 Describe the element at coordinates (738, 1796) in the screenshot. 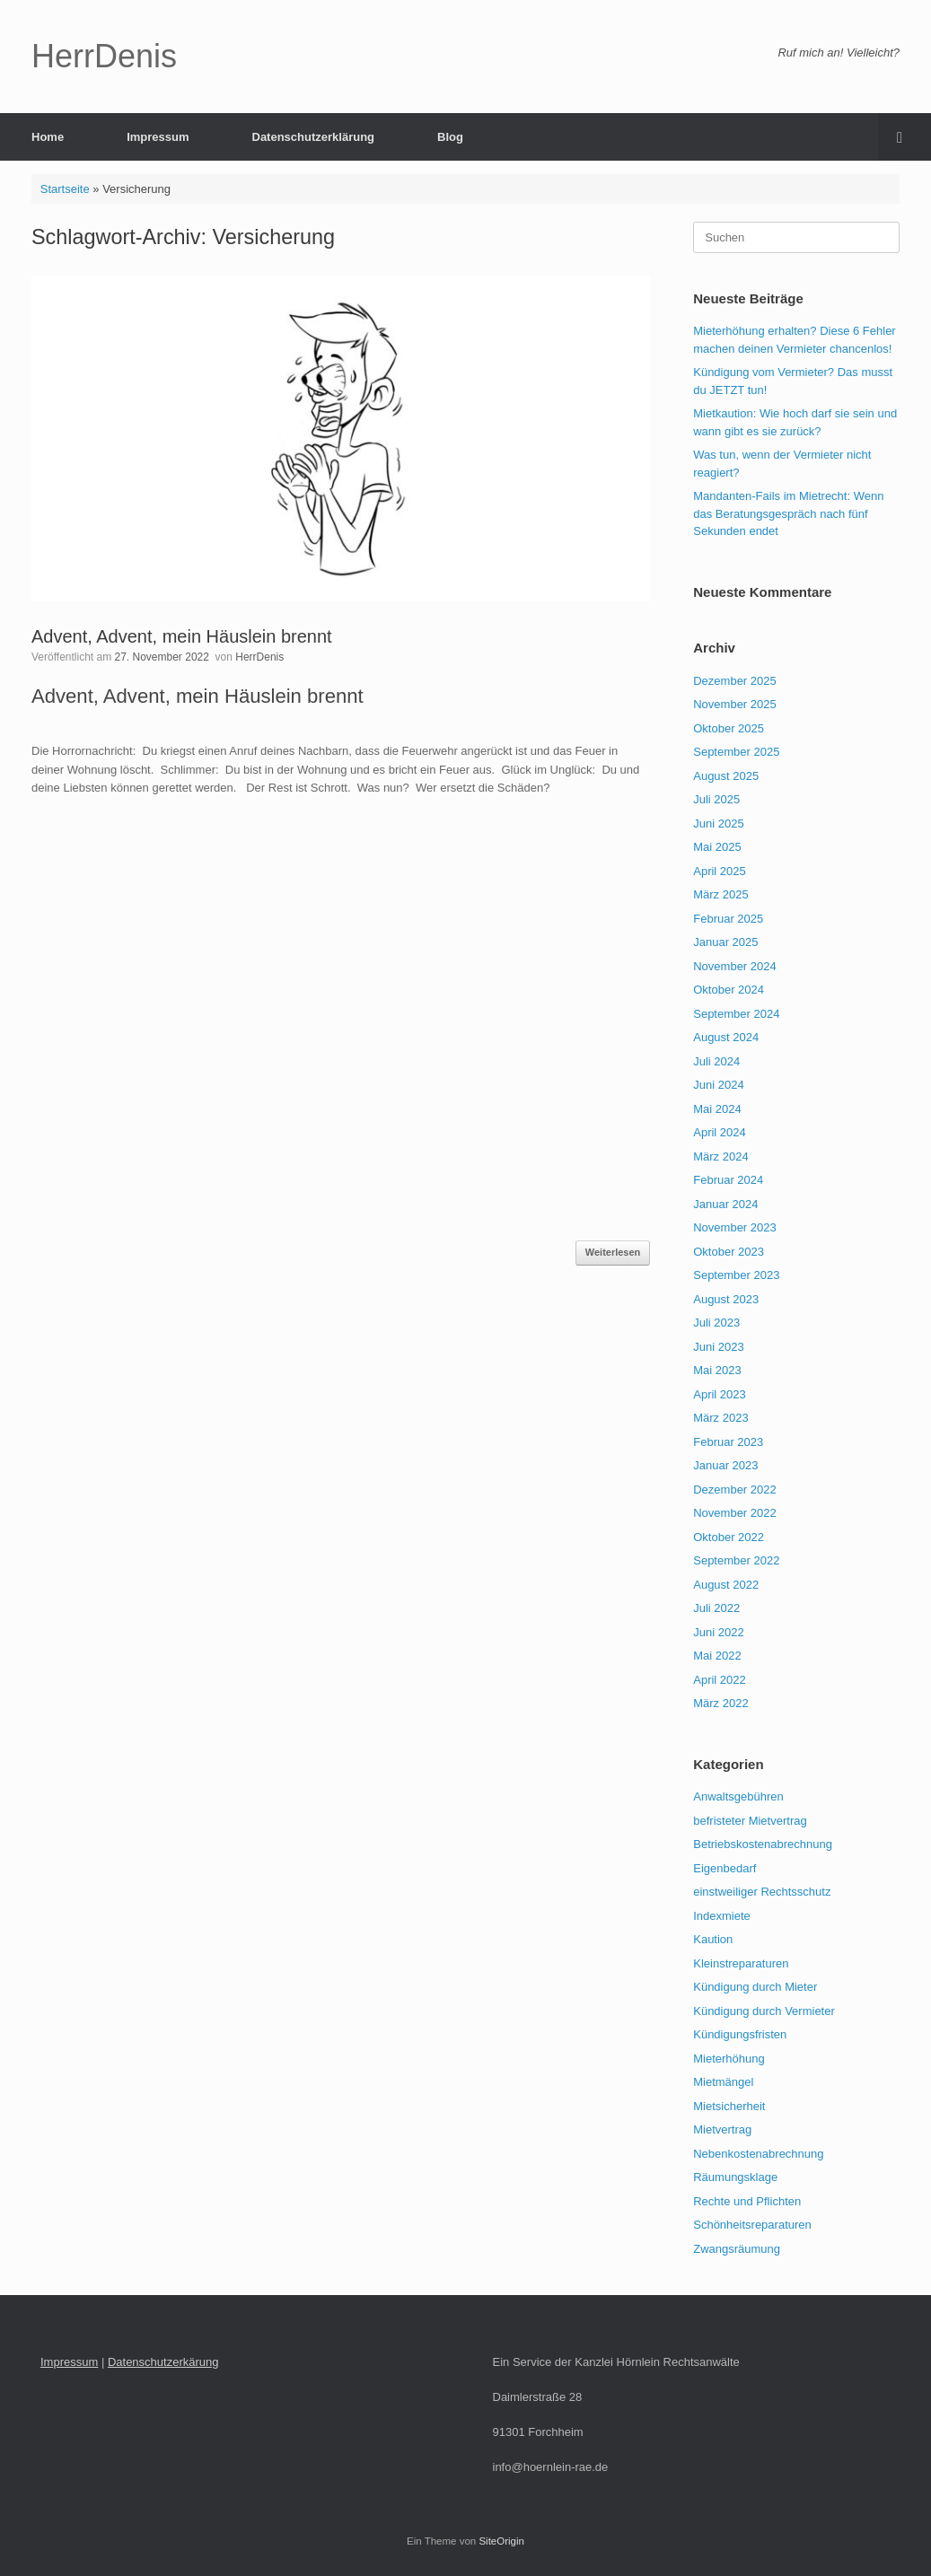

I see `Anwaltsgebühren` at that location.